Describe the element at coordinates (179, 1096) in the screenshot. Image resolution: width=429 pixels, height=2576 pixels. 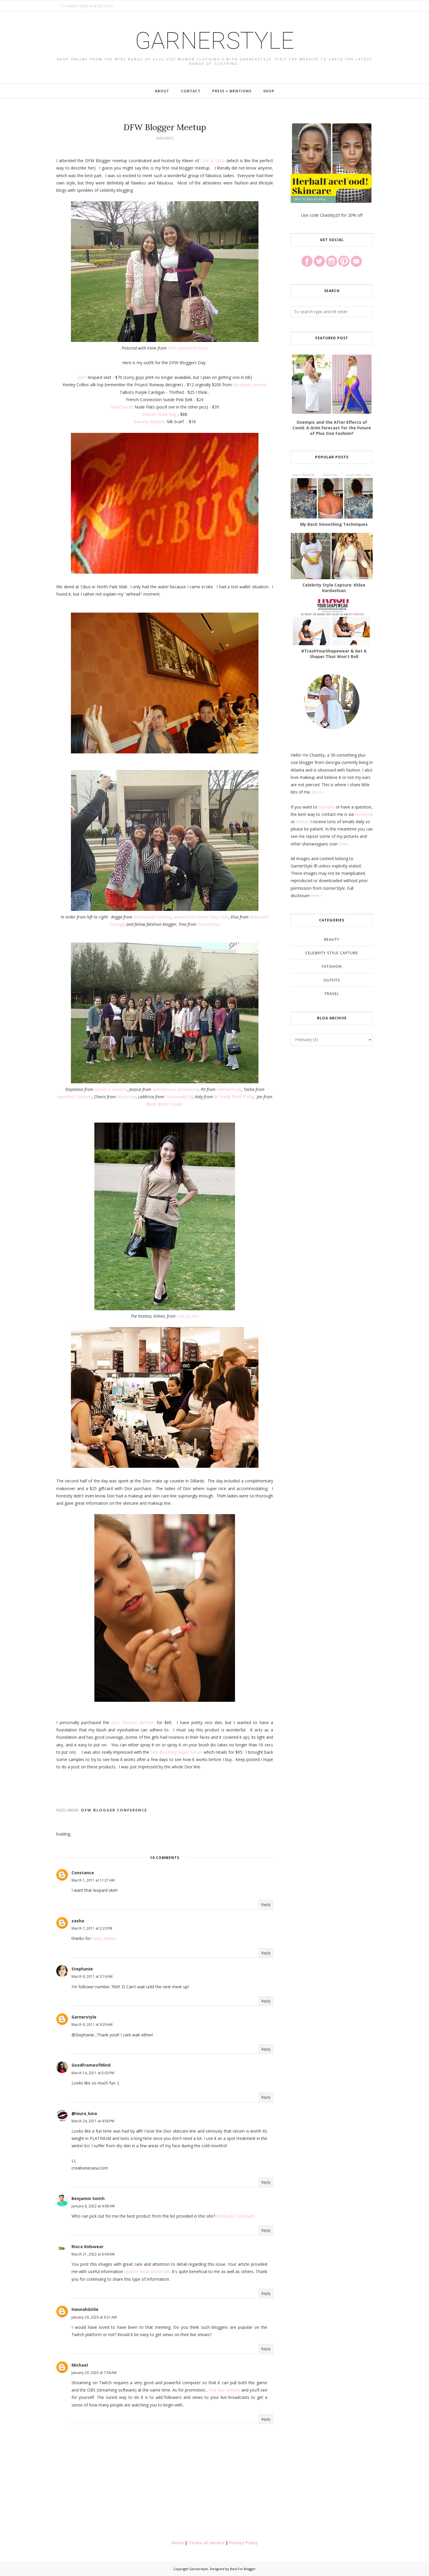
I see `Fashionably L8` at that location.